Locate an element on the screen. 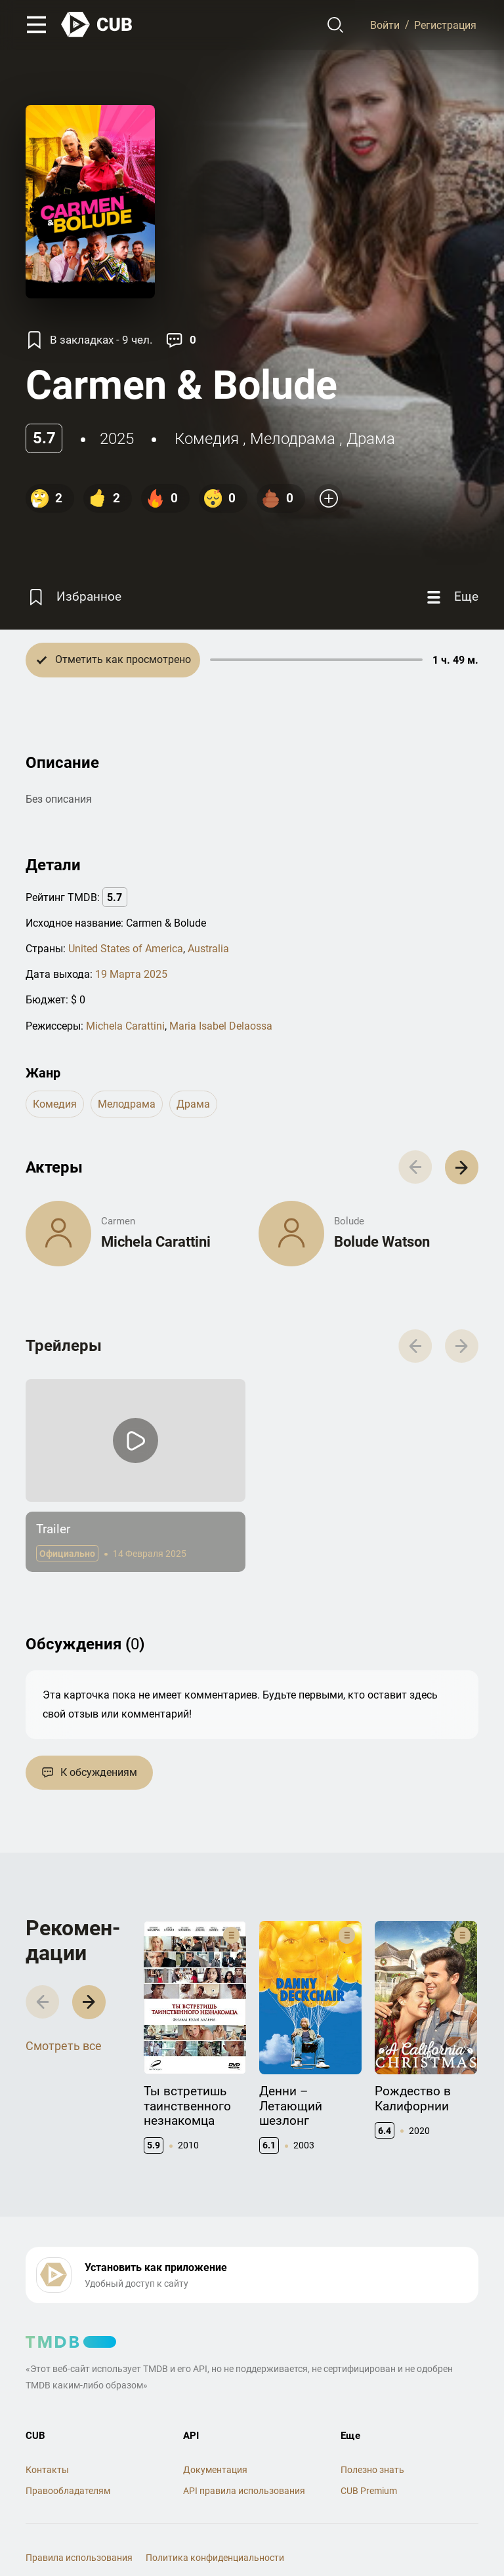 This screenshot has height=2576, width=504. Политика конфиденциальности is located at coordinates (215, 2557).